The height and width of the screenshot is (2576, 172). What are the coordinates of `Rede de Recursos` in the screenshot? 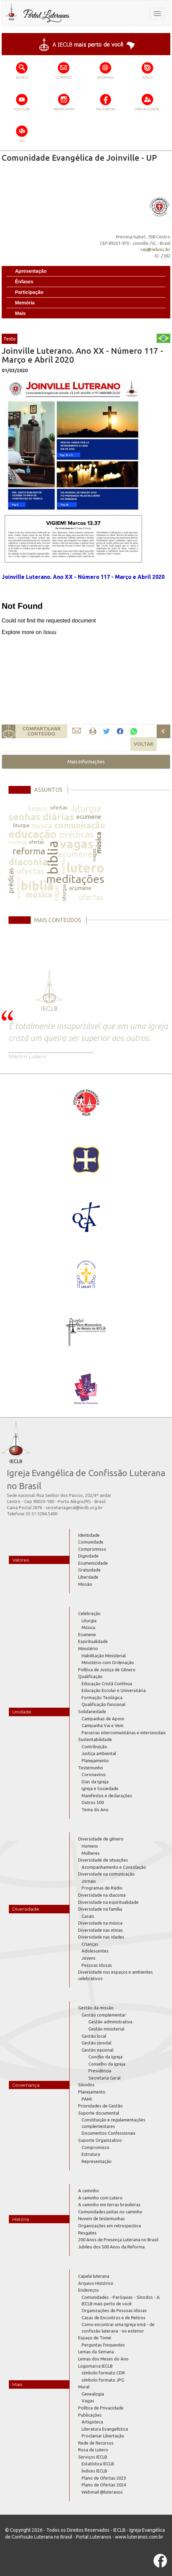 It's located at (96, 2442).